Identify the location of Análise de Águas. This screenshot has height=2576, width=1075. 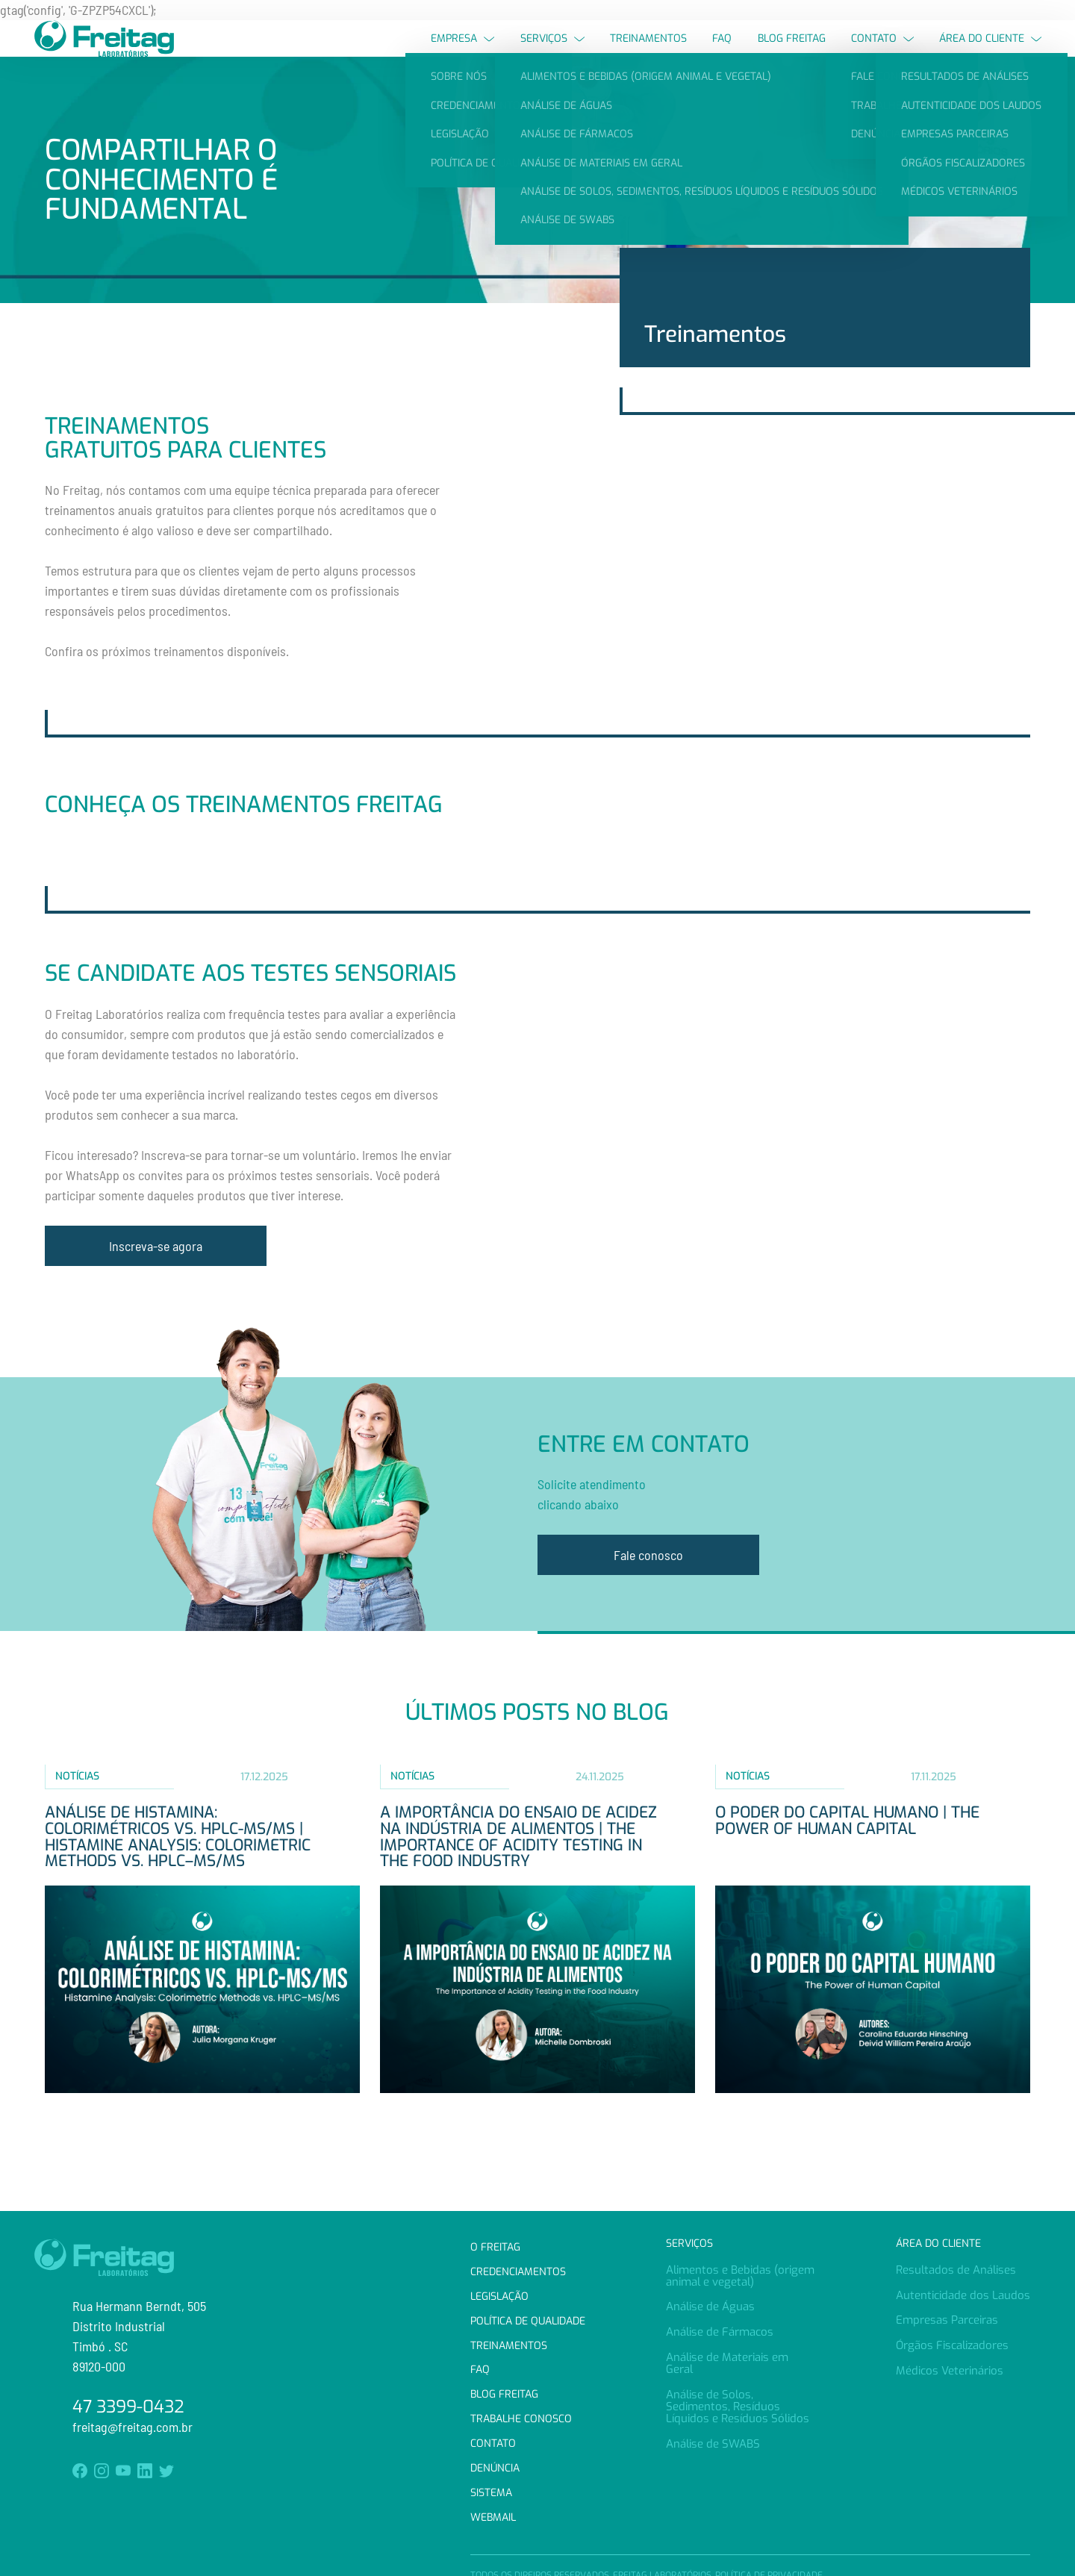
(710, 2306).